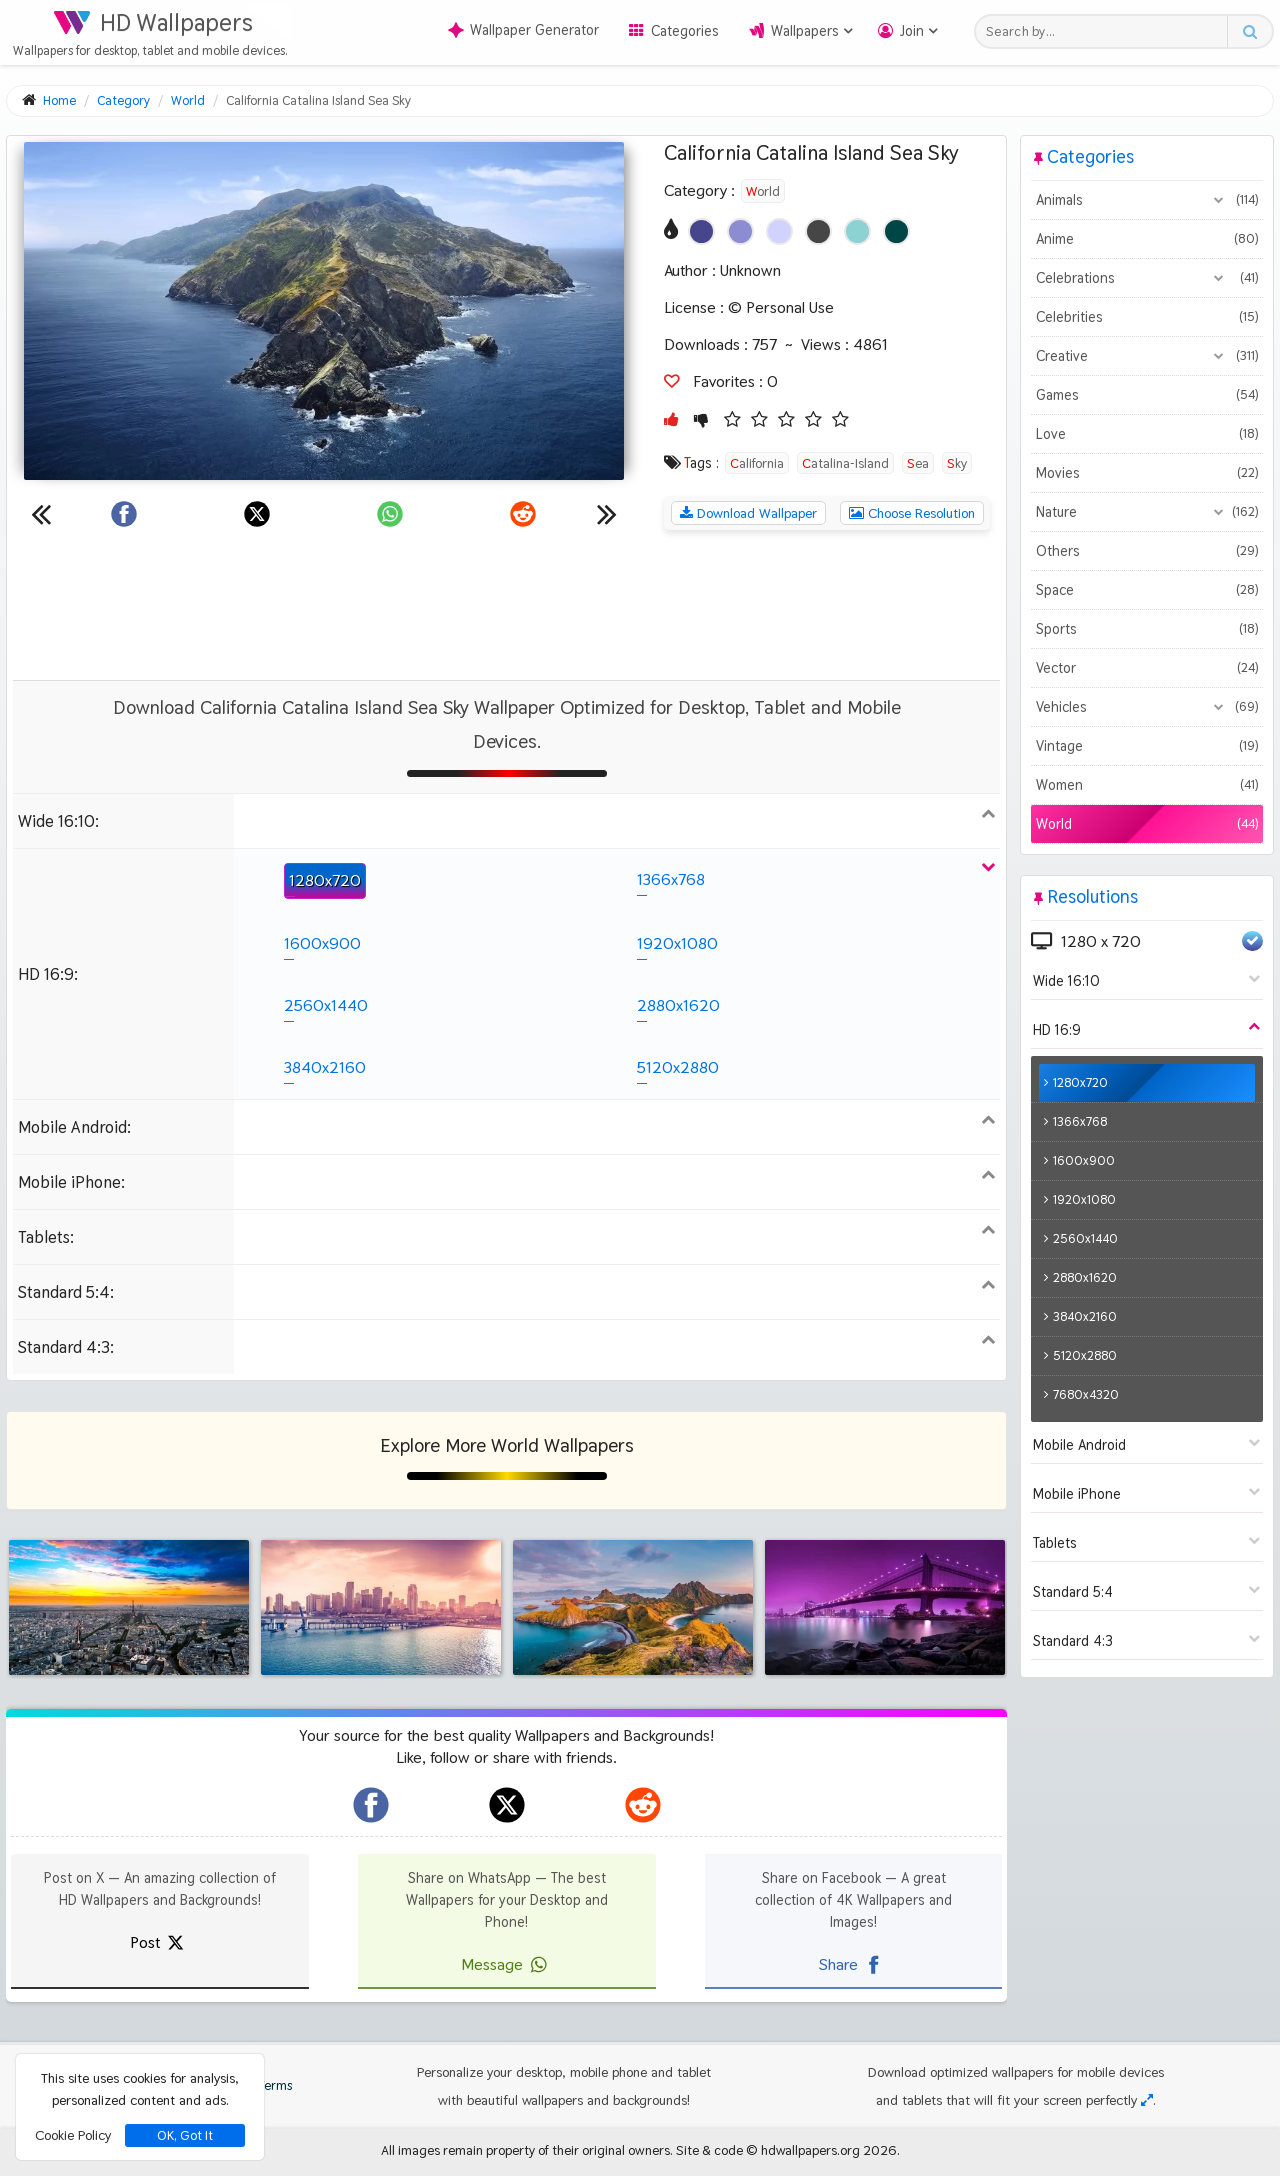 The image size is (1280, 2176). I want to click on [Search button], so click(1249, 31).